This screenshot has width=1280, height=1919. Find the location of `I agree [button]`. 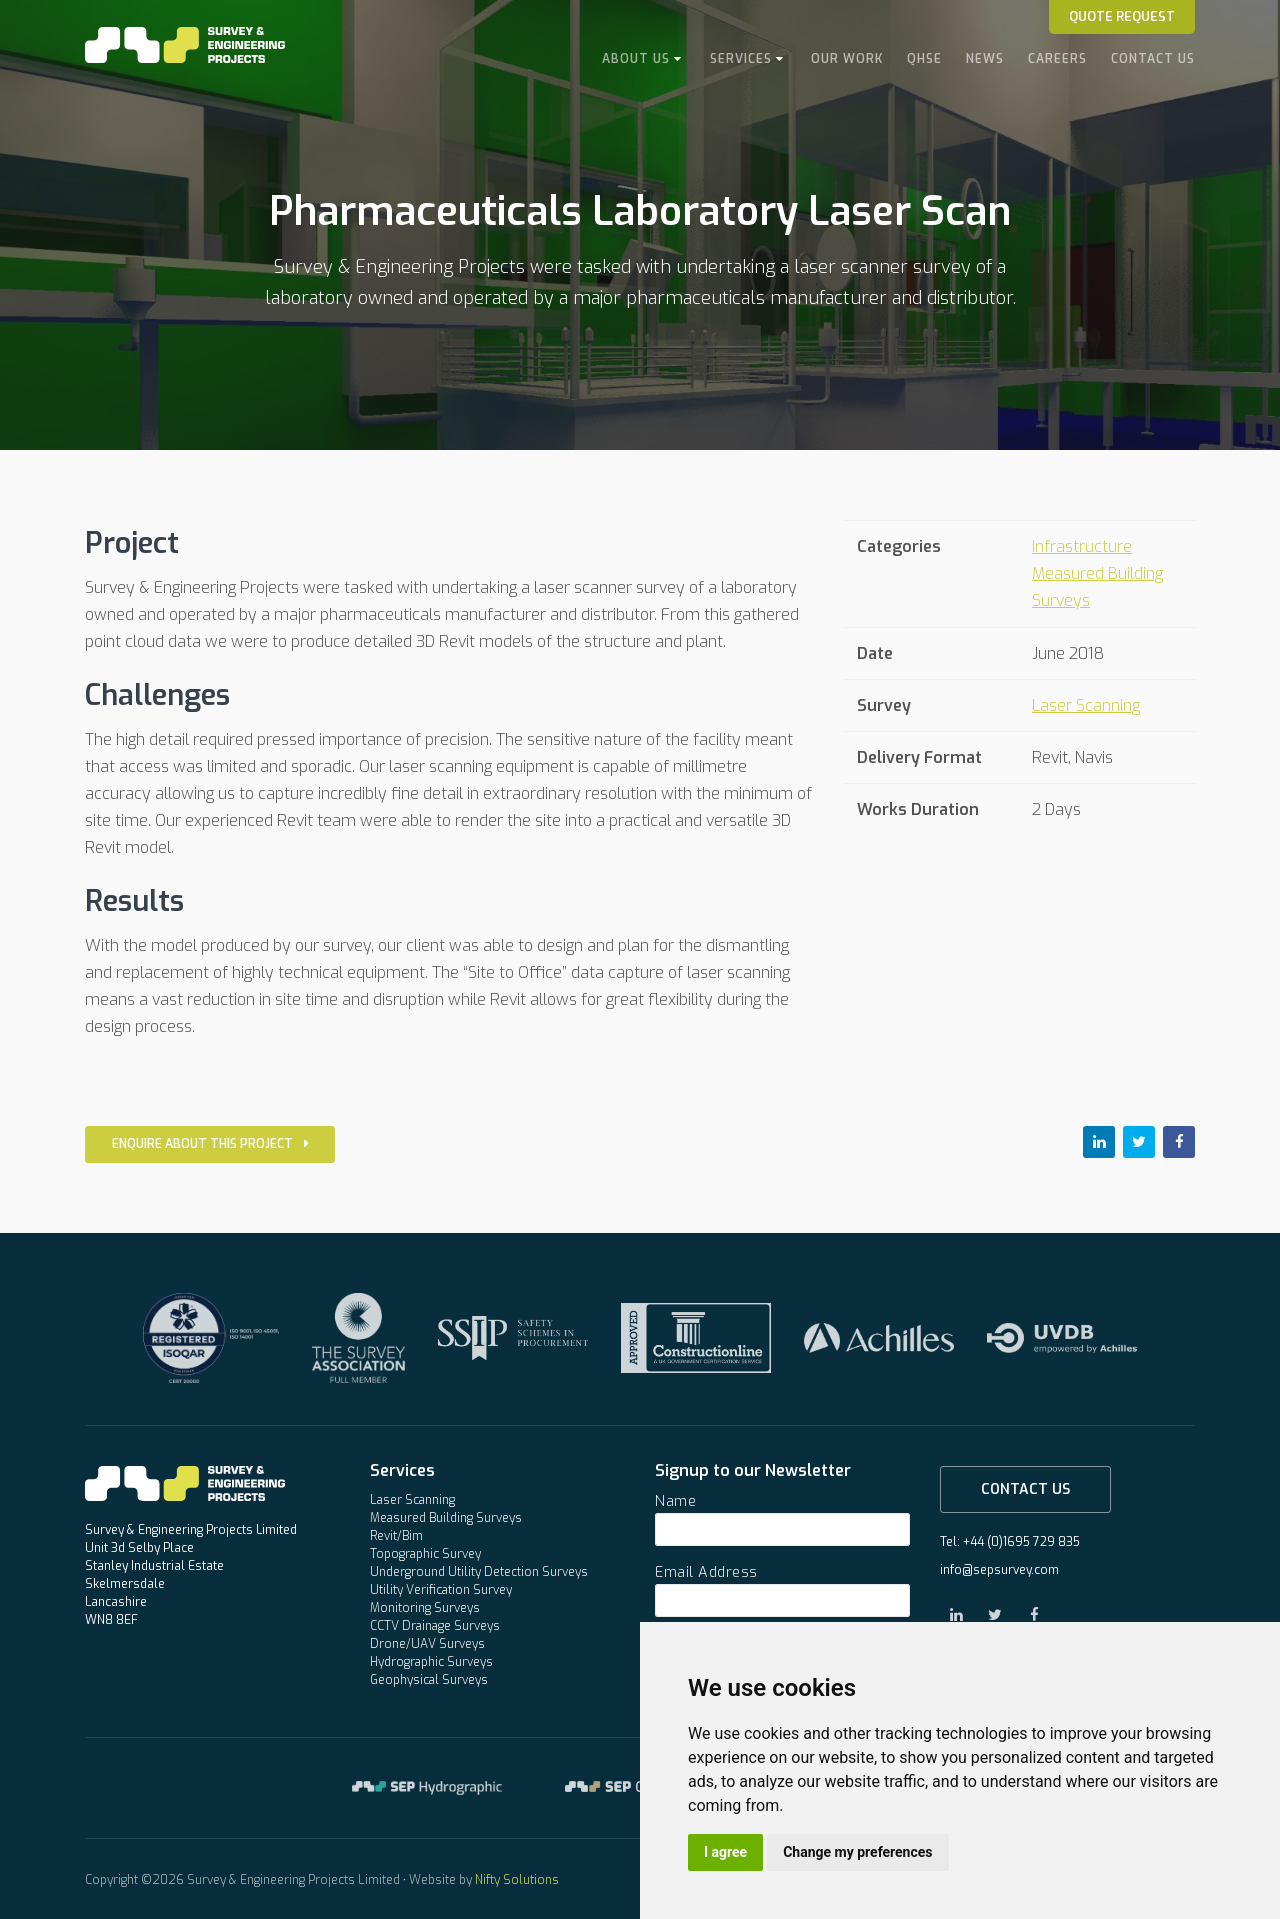

I agree [button] is located at coordinates (725, 1852).